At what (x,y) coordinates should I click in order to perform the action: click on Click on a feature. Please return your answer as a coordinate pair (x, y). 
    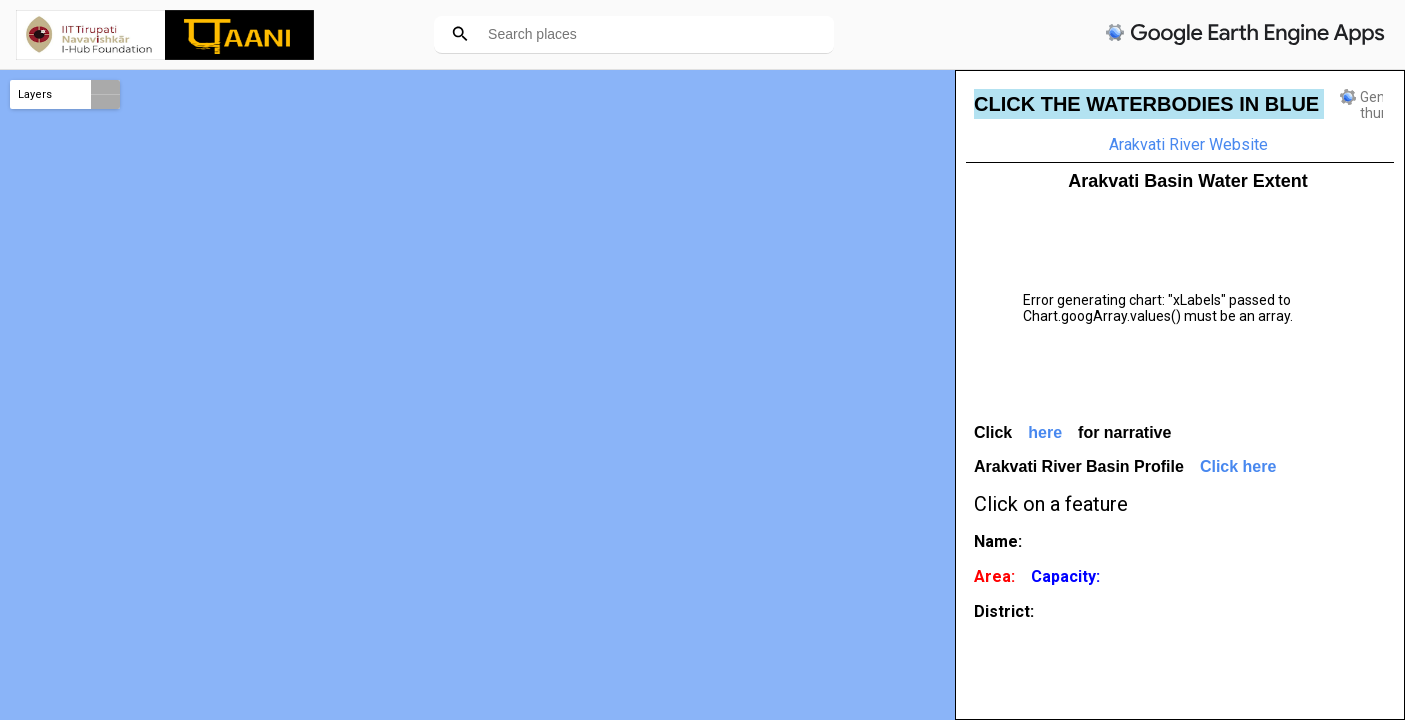
    Looking at the image, I should click on (1051, 504).